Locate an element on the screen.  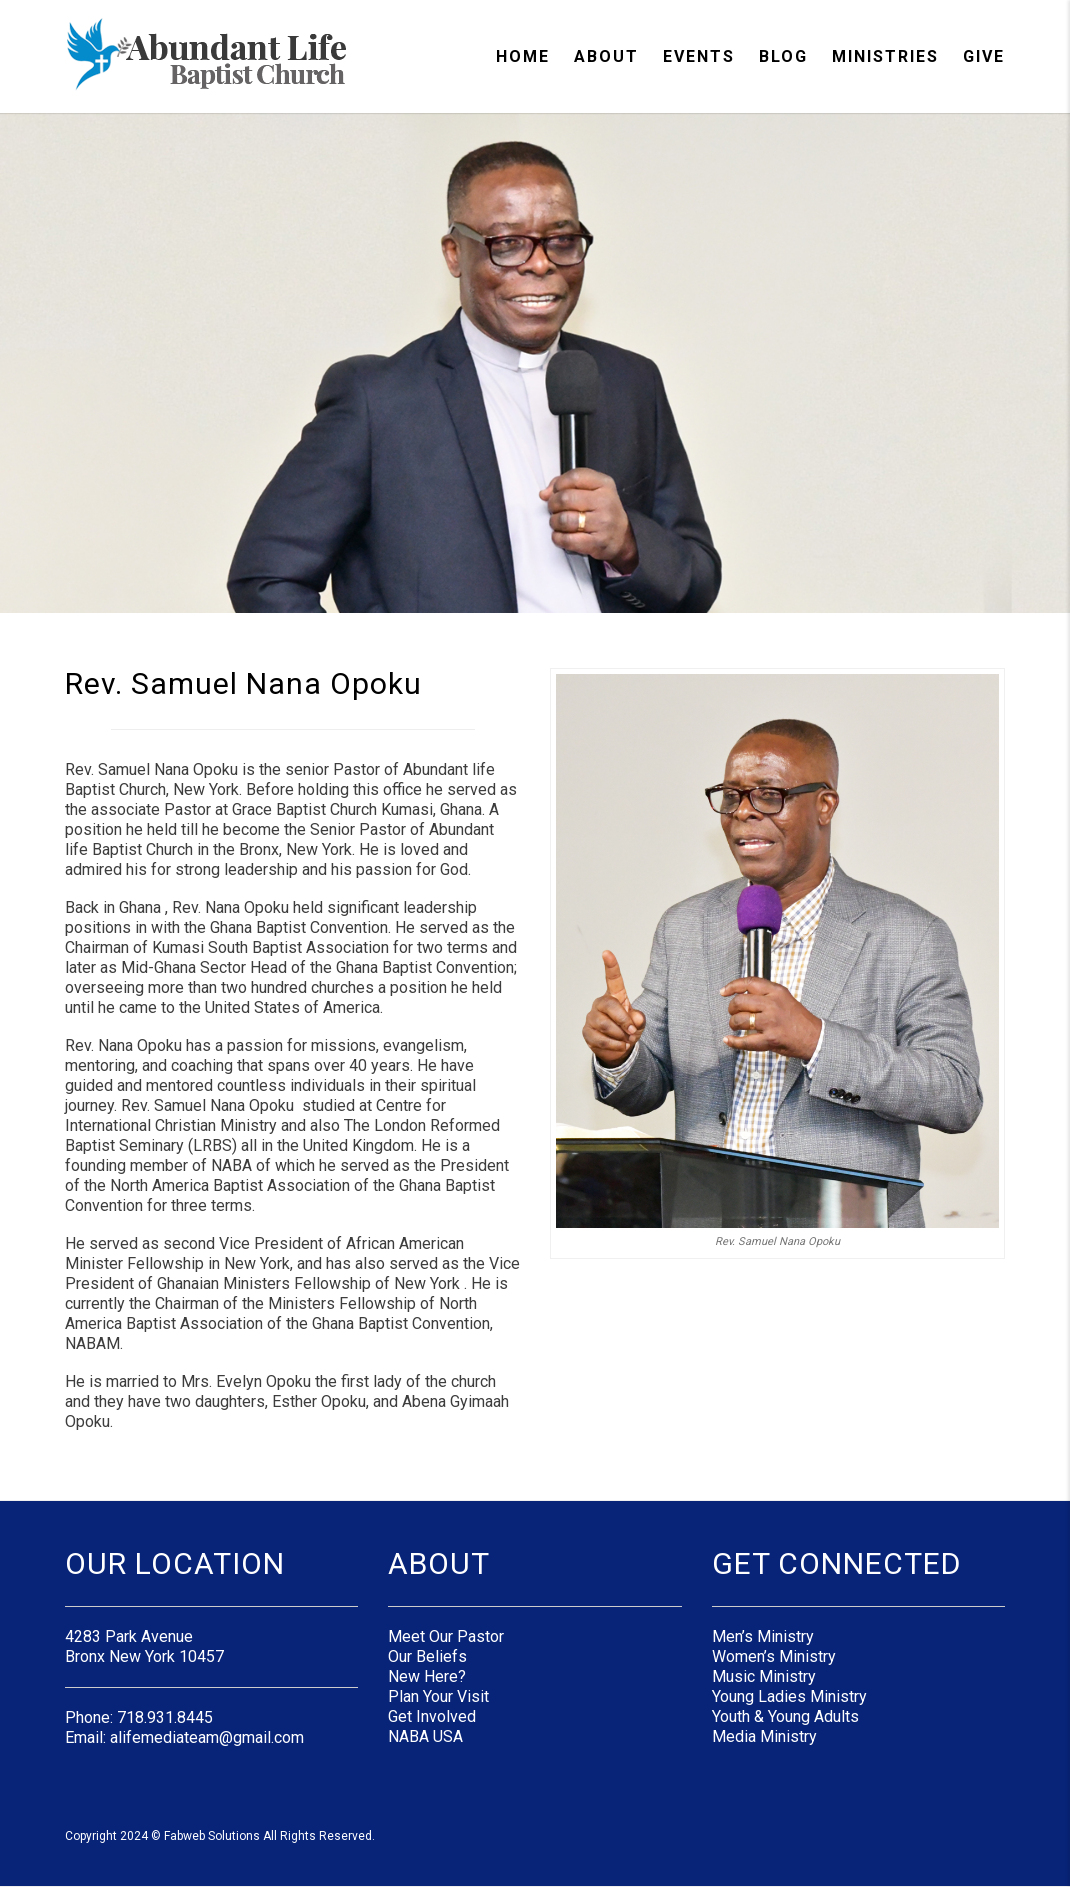
New Here? is located at coordinates (427, 1676).